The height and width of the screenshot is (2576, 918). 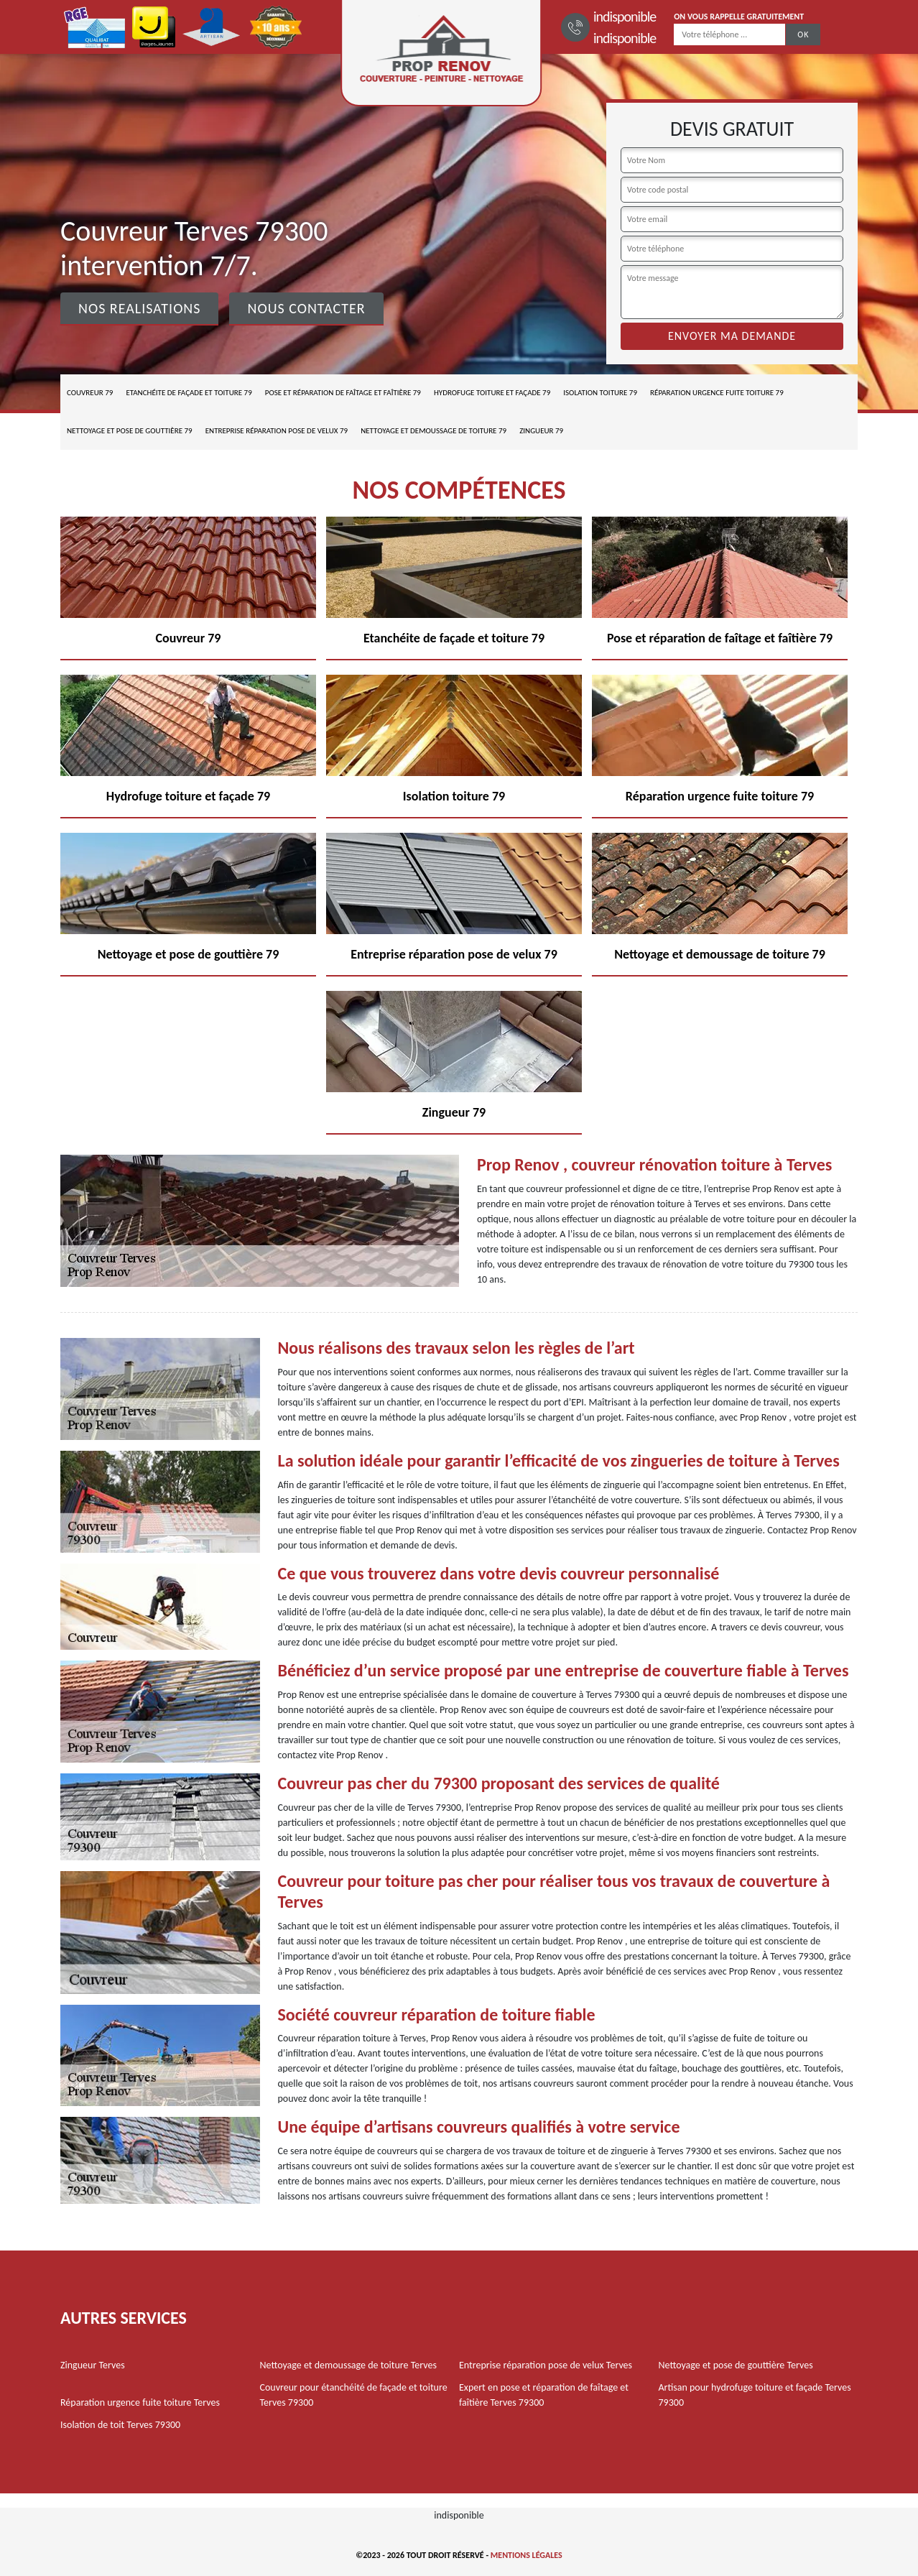 I want to click on Nous contacter, so click(x=306, y=308).